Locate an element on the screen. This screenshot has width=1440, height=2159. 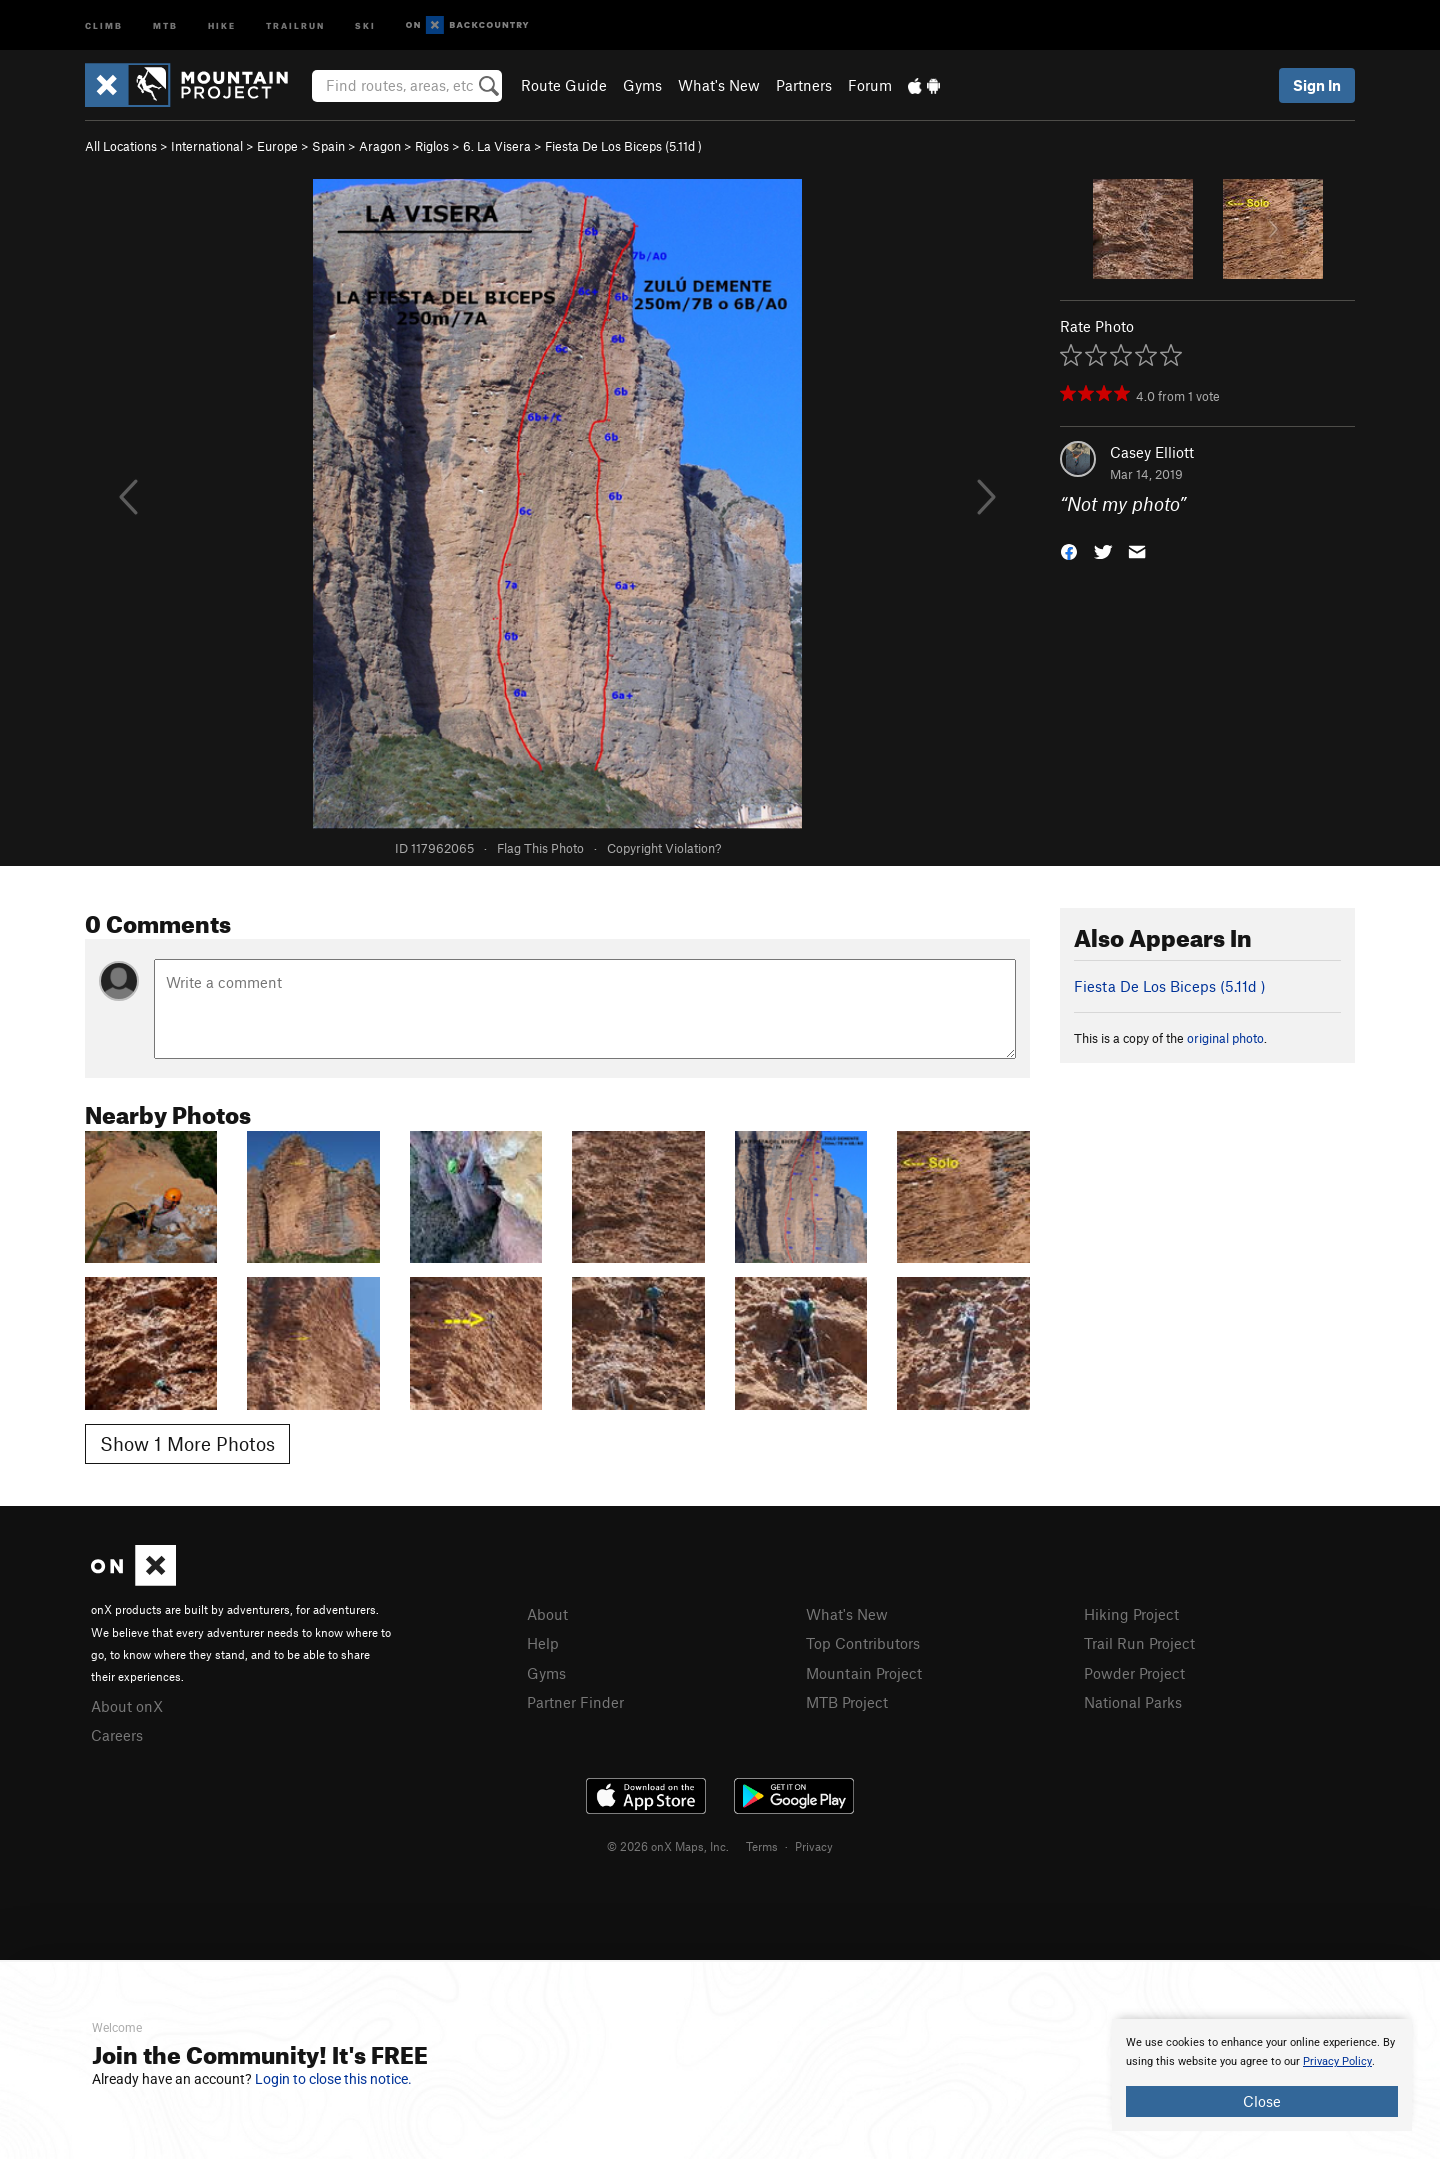
original photo is located at coordinates (1225, 1038).